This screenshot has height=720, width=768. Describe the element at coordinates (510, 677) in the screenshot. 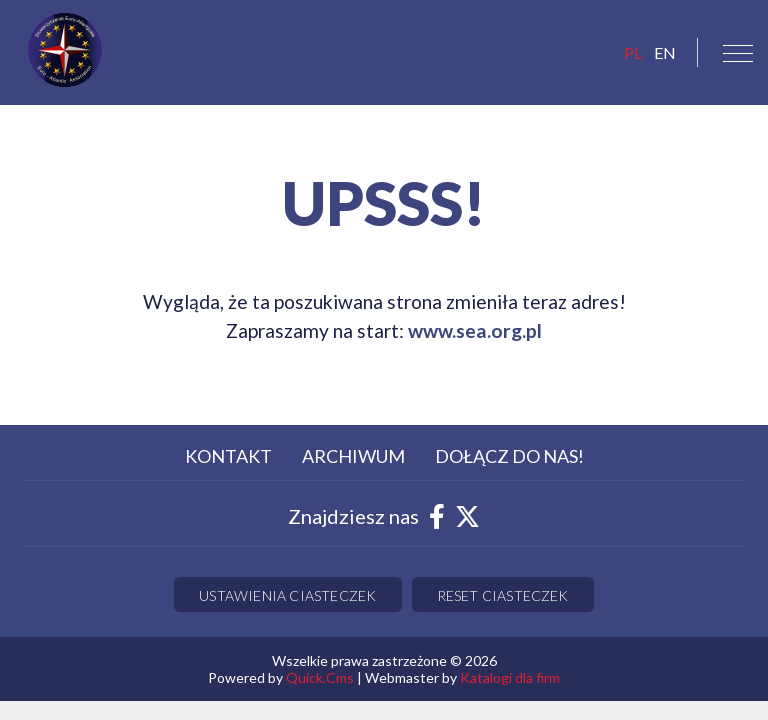

I see `Katalogi dla firm` at that location.